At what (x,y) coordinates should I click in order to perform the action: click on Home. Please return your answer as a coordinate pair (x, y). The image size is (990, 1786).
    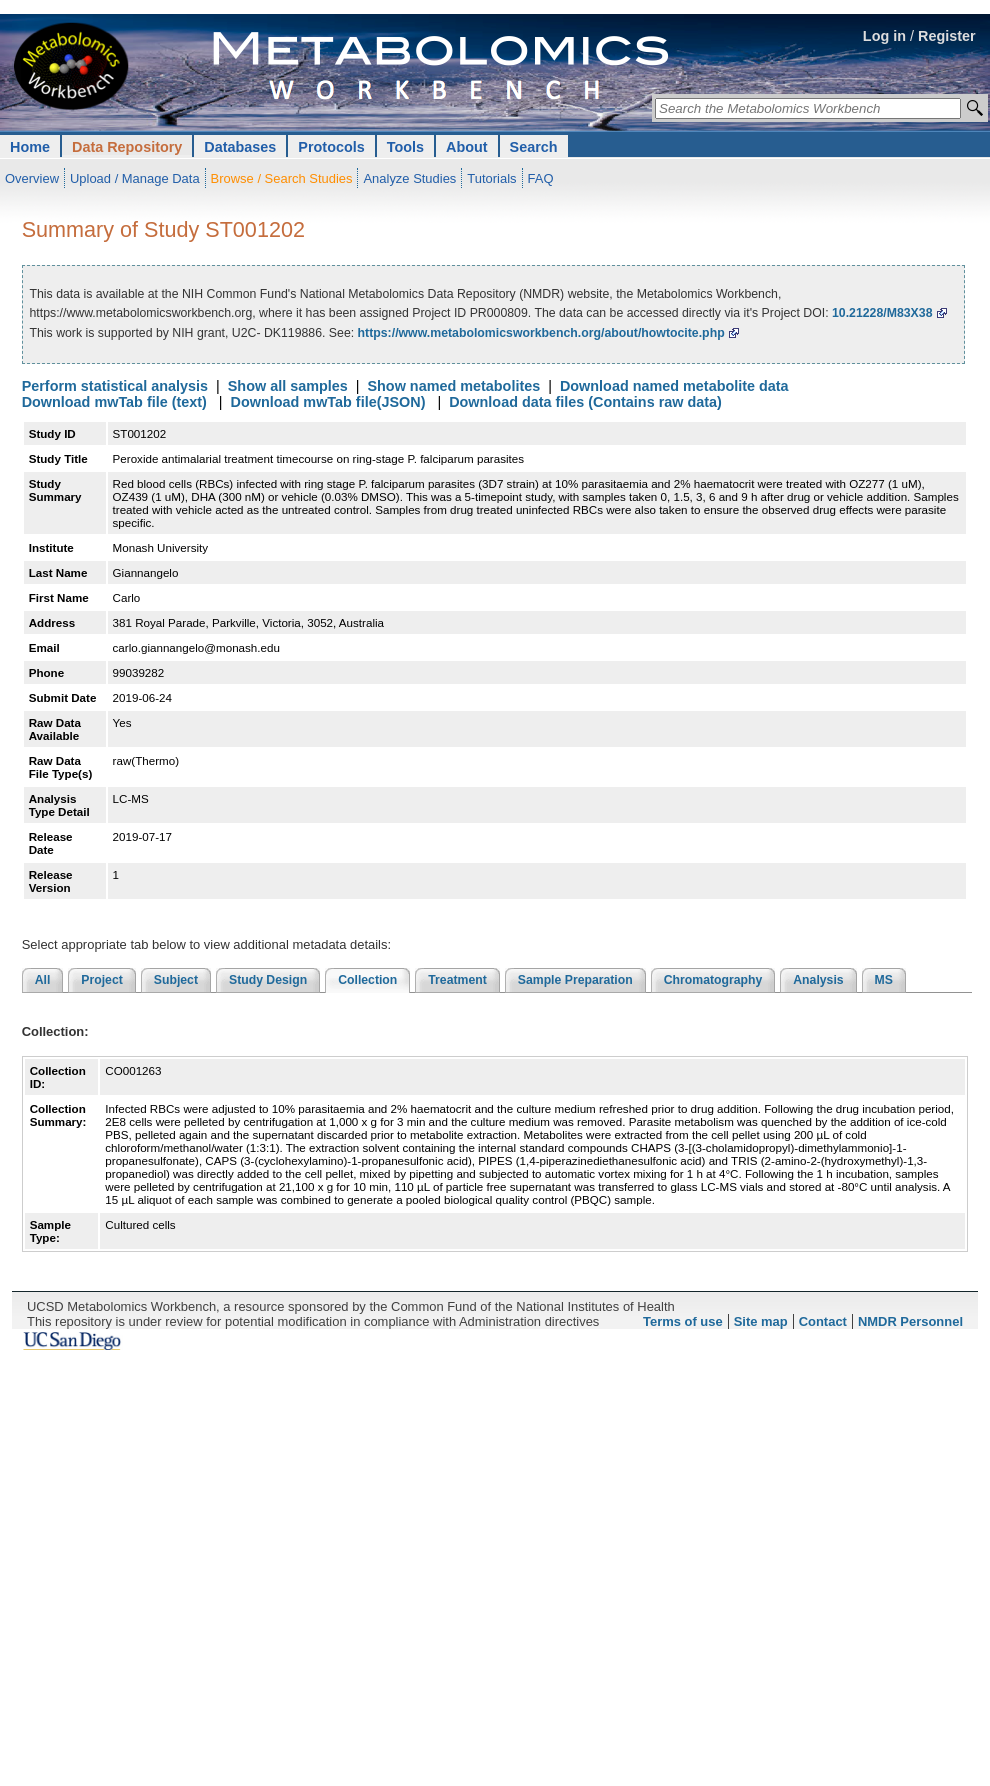
    Looking at the image, I should click on (30, 147).